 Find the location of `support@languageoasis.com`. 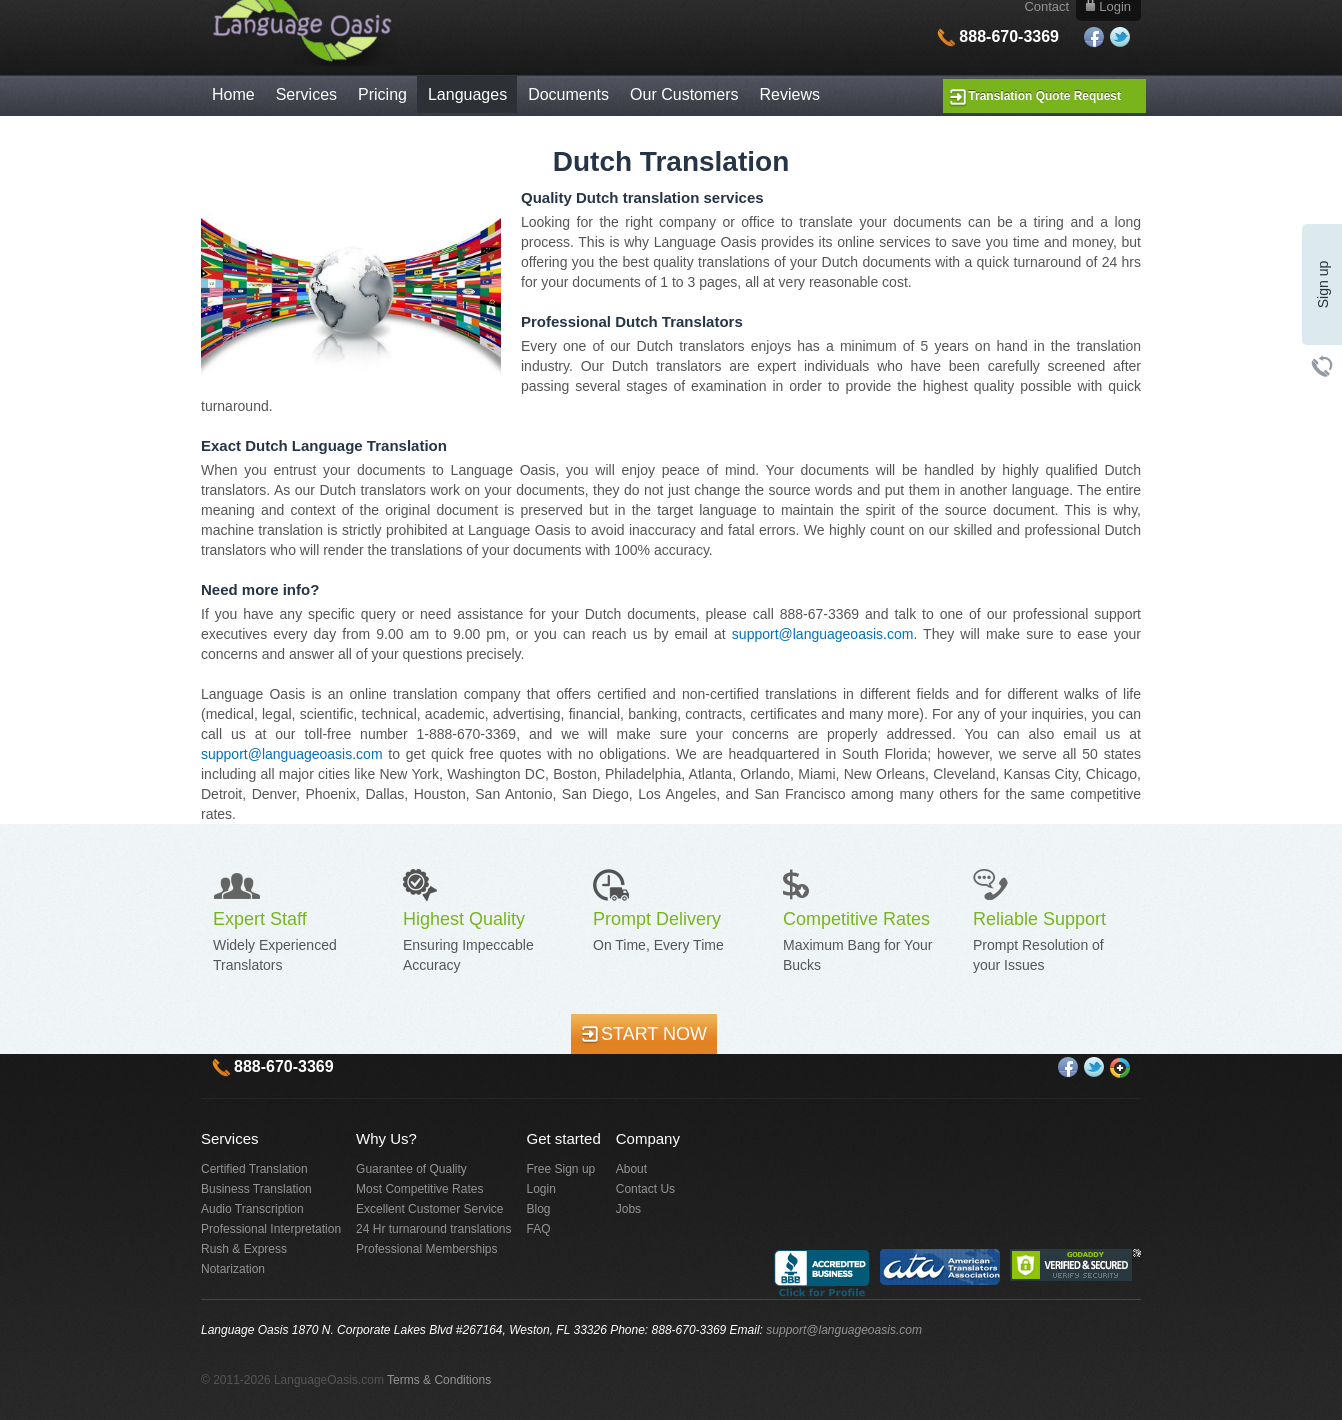

support@languageoasis.com is located at coordinates (823, 634).